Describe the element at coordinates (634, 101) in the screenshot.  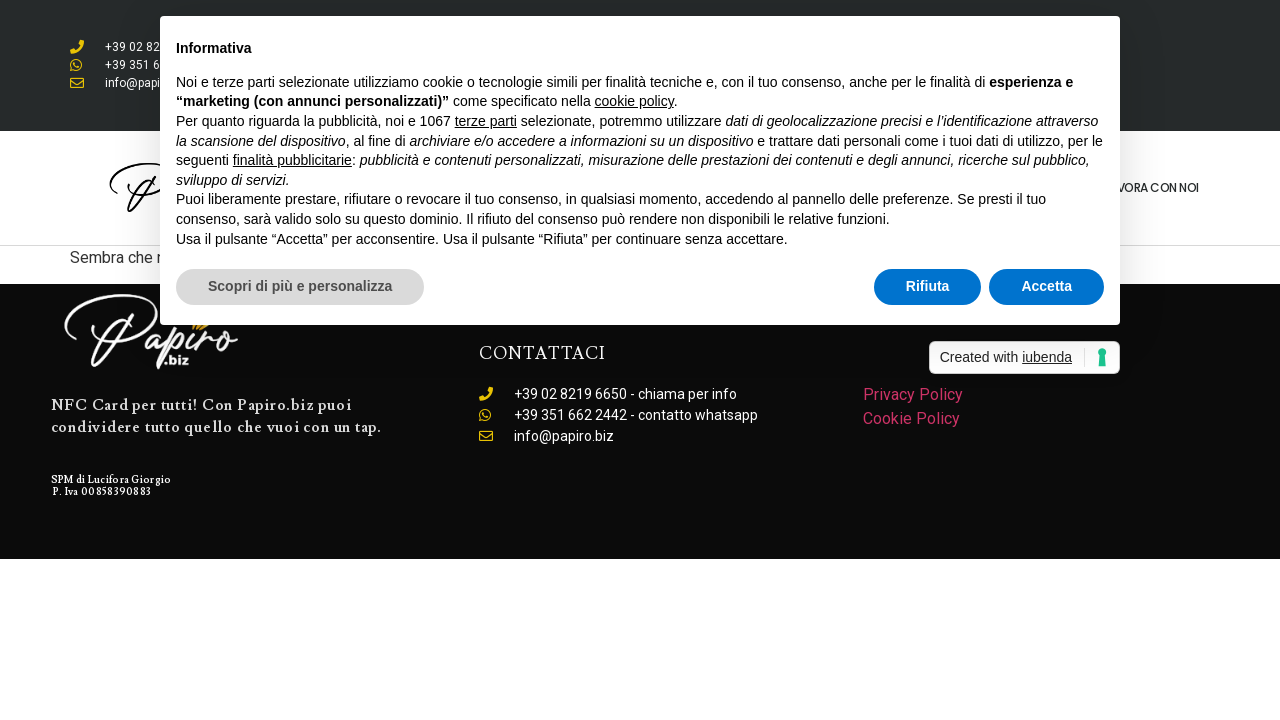
I see `cookie policy [button]` at that location.